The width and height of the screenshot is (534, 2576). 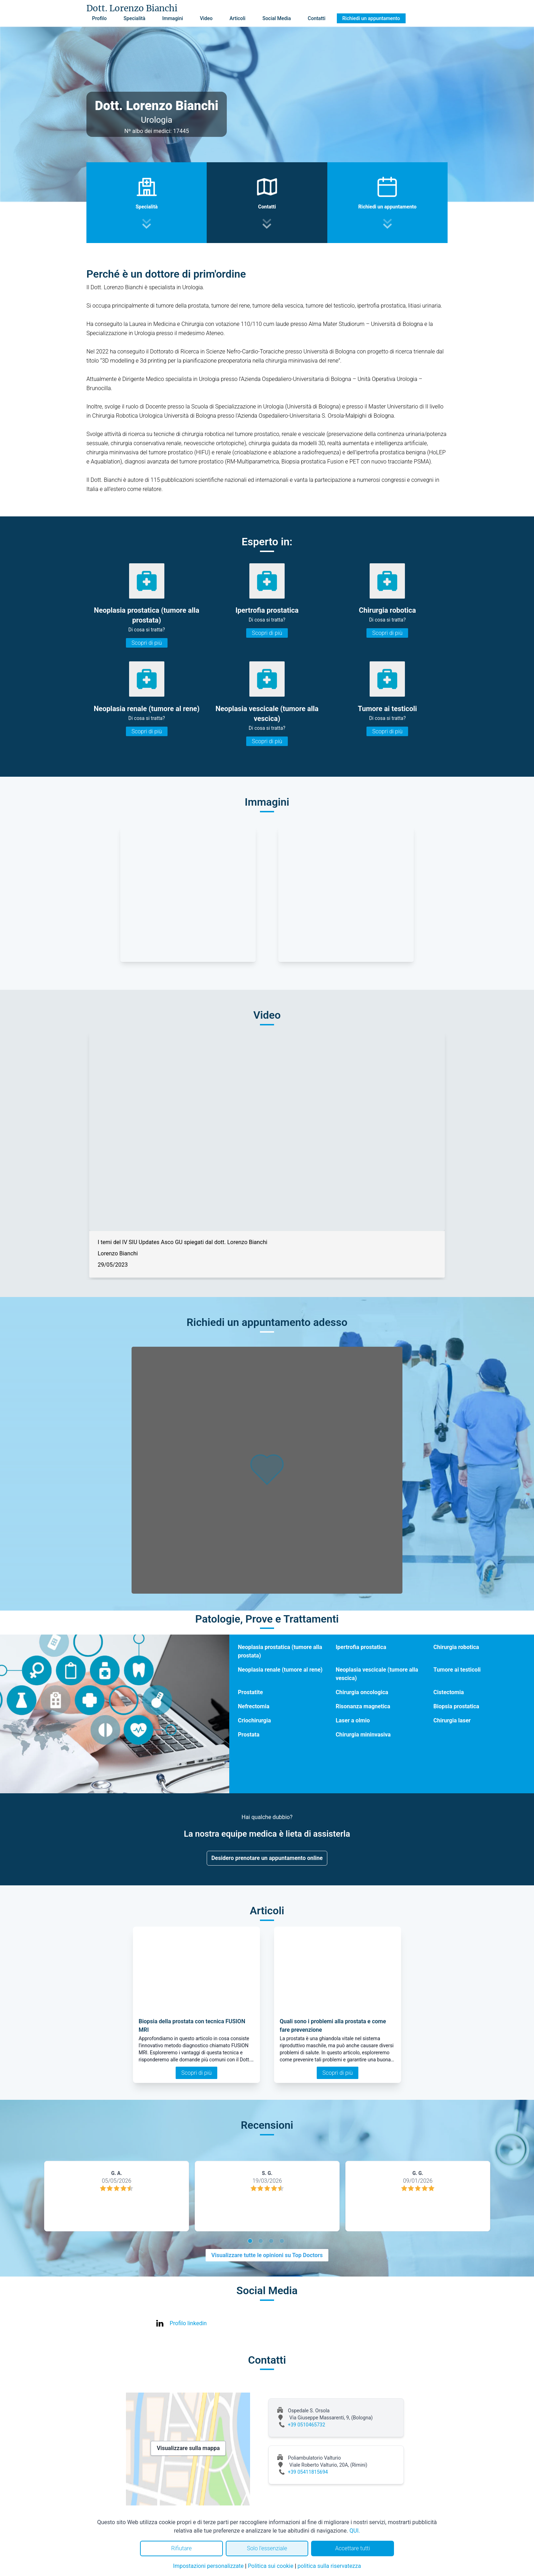 I want to click on Desidero prenotare un appuntamento online, so click(x=267, y=1858).